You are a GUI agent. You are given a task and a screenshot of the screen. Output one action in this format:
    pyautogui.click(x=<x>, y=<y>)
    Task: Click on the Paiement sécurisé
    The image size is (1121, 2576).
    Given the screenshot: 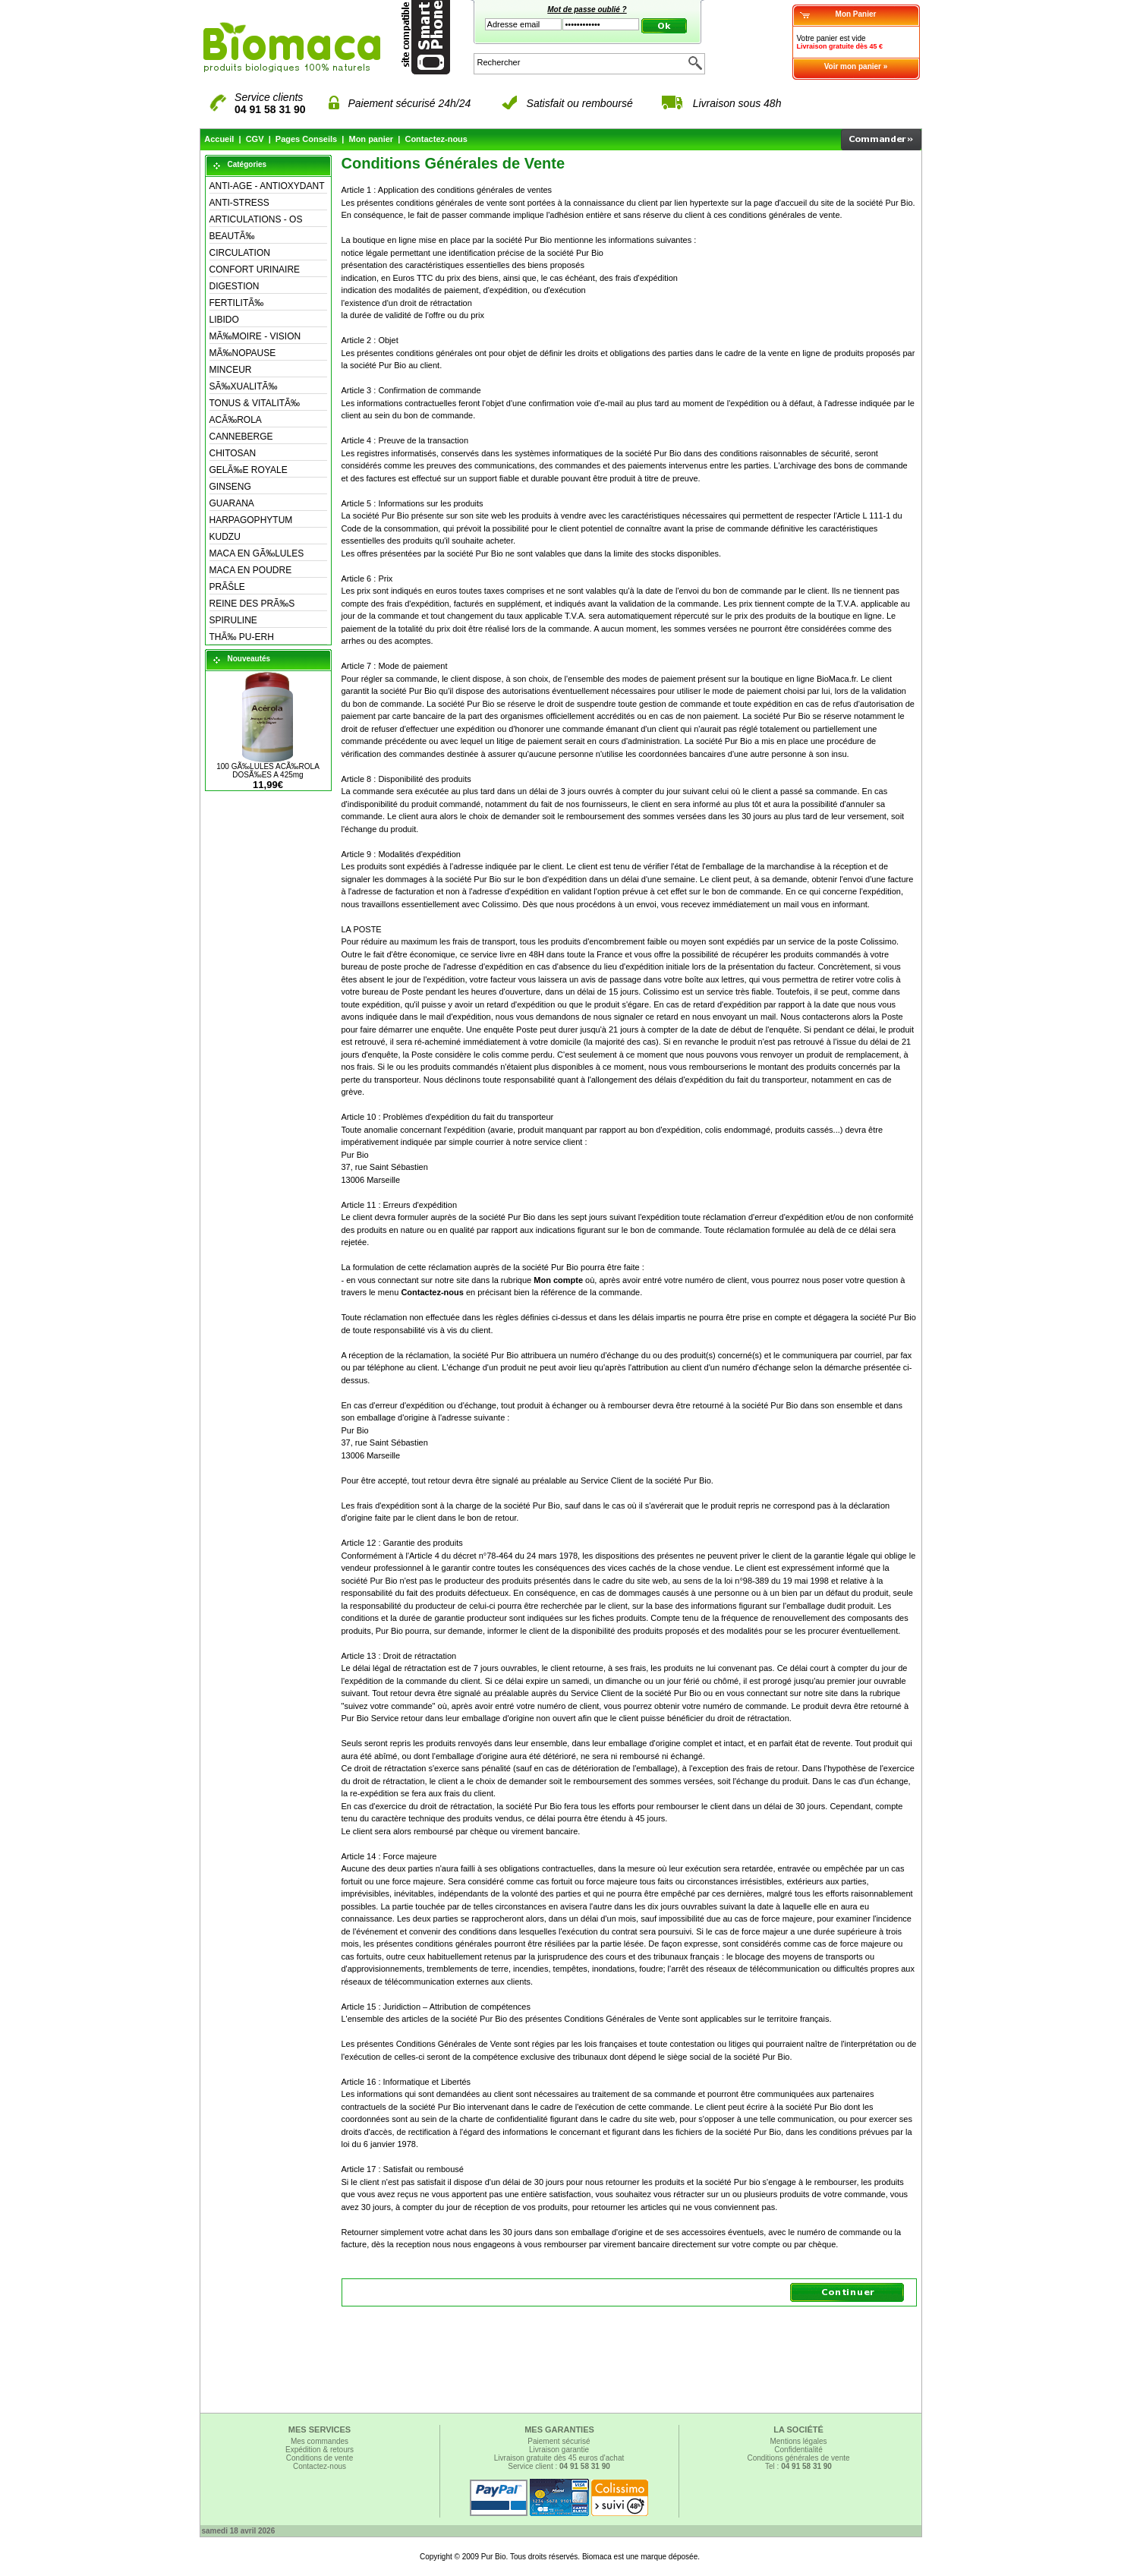 What is the action you would take?
    pyautogui.click(x=558, y=2441)
    